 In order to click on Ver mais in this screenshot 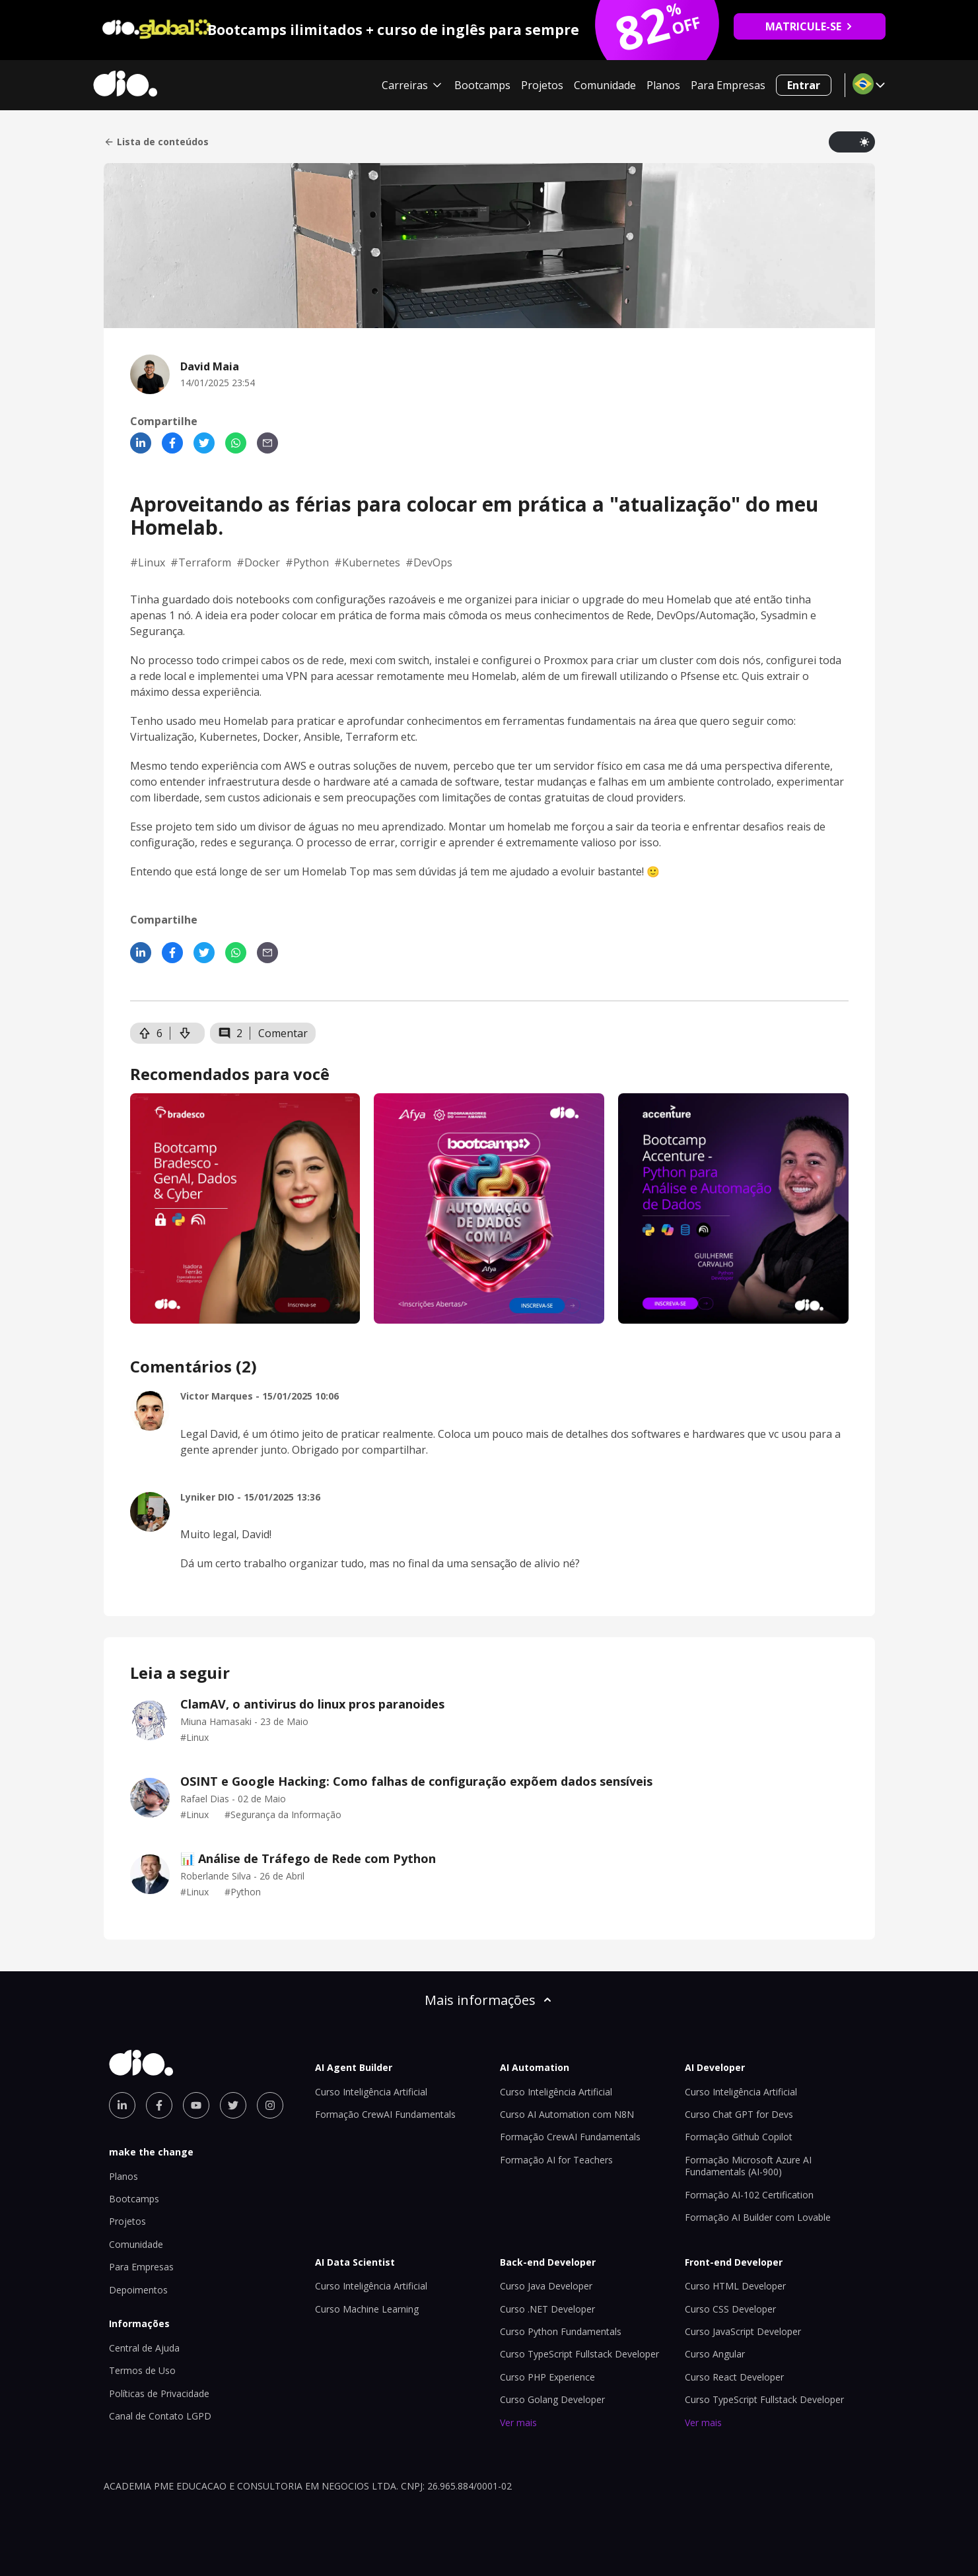, I will do `click(518, 2422)`.